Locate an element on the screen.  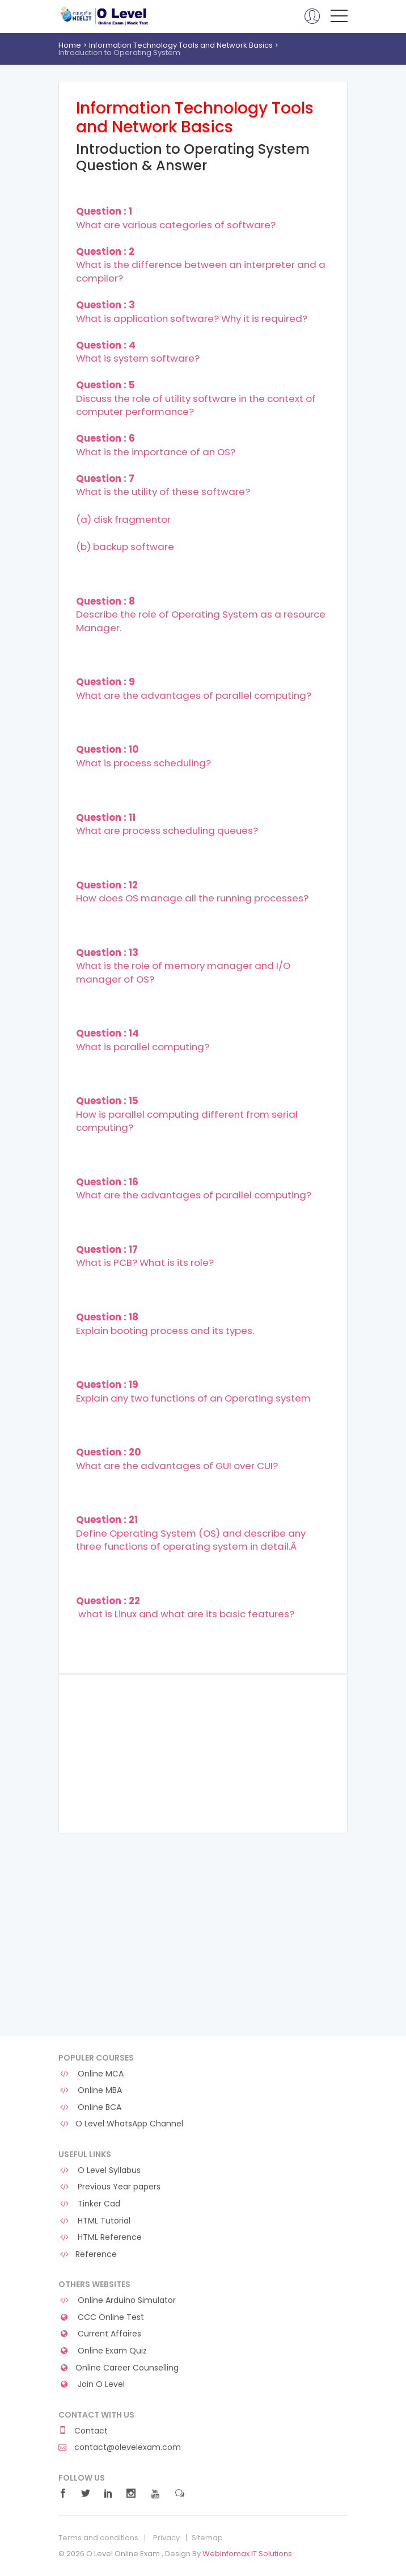
Previous Year papers is located at coordinates (109, 2186).